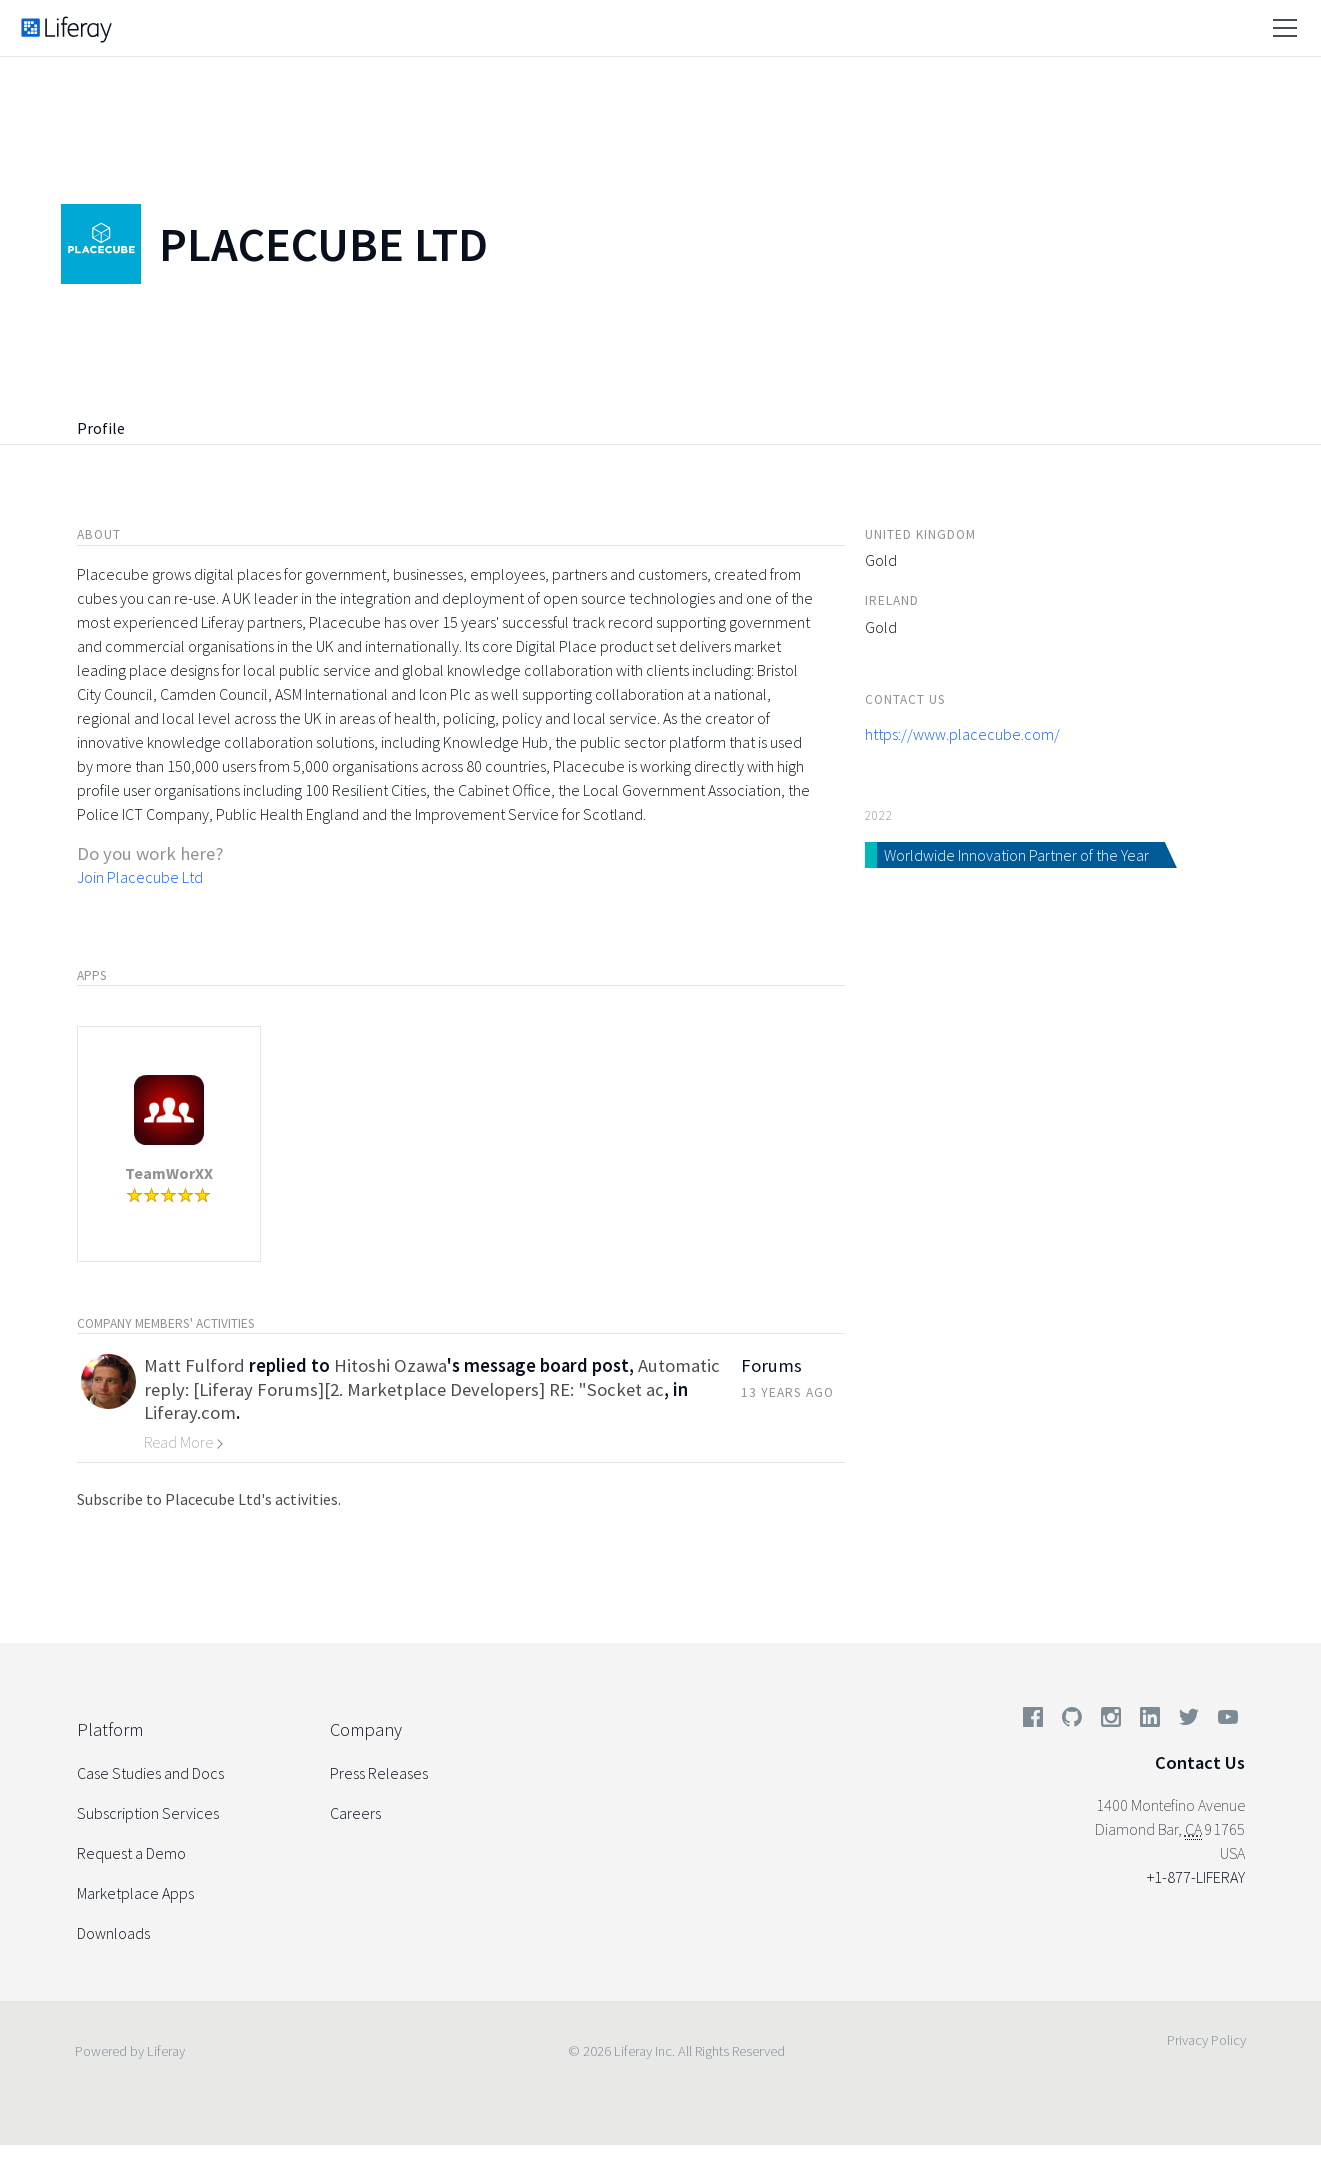 The image size is (1321, 2181). What do you see at coordinates (355, 1813) in the screenshot?
I see `Careers` at bounding box center [355, 1813].